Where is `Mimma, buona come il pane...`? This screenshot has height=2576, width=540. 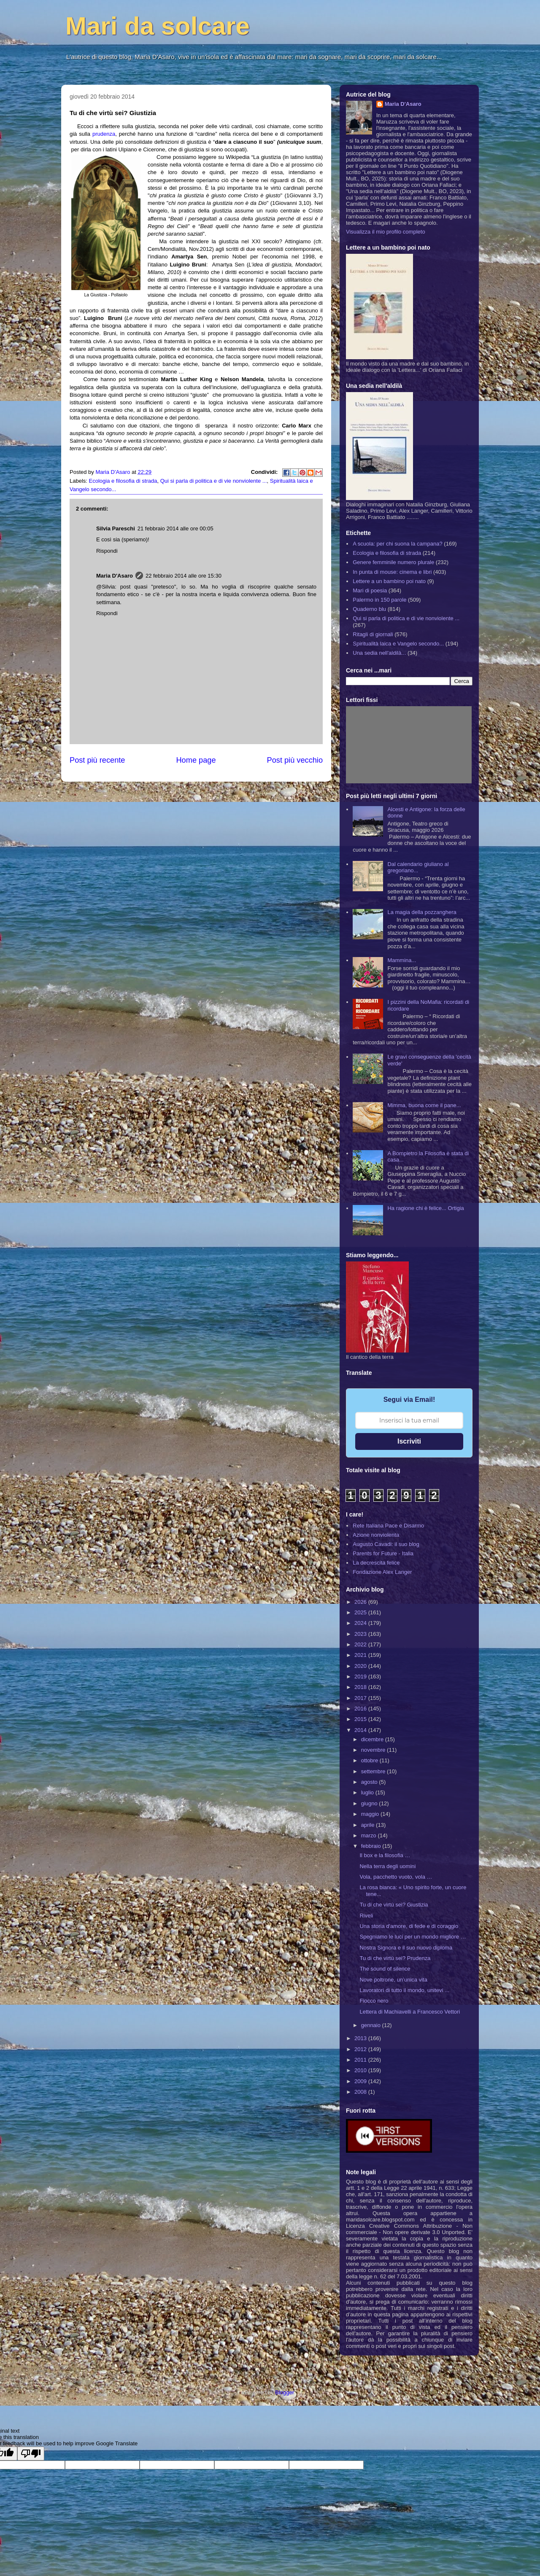 Mimma, buona come il pane... is located at coordinates (424, 1105).